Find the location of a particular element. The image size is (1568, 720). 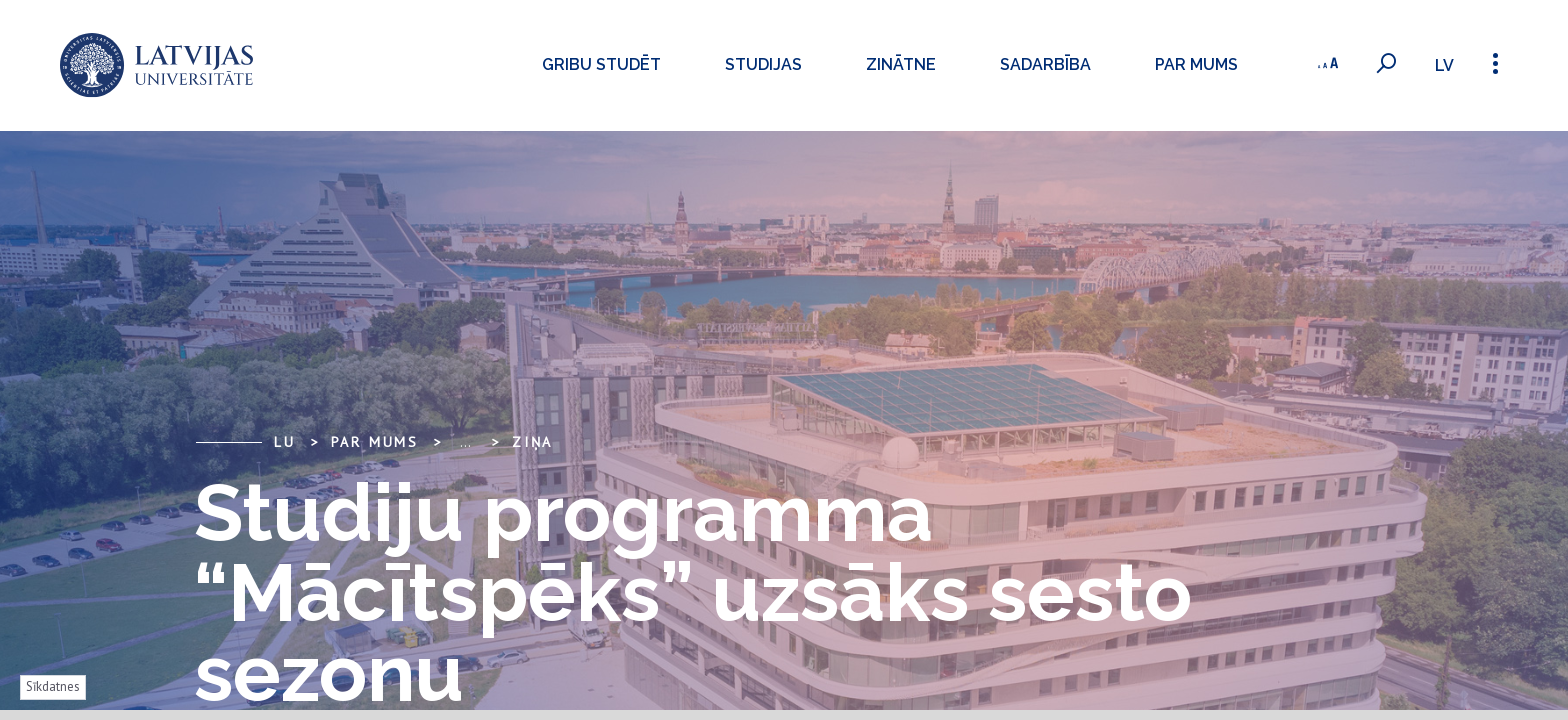

LU is located at coordinates (285, 442).